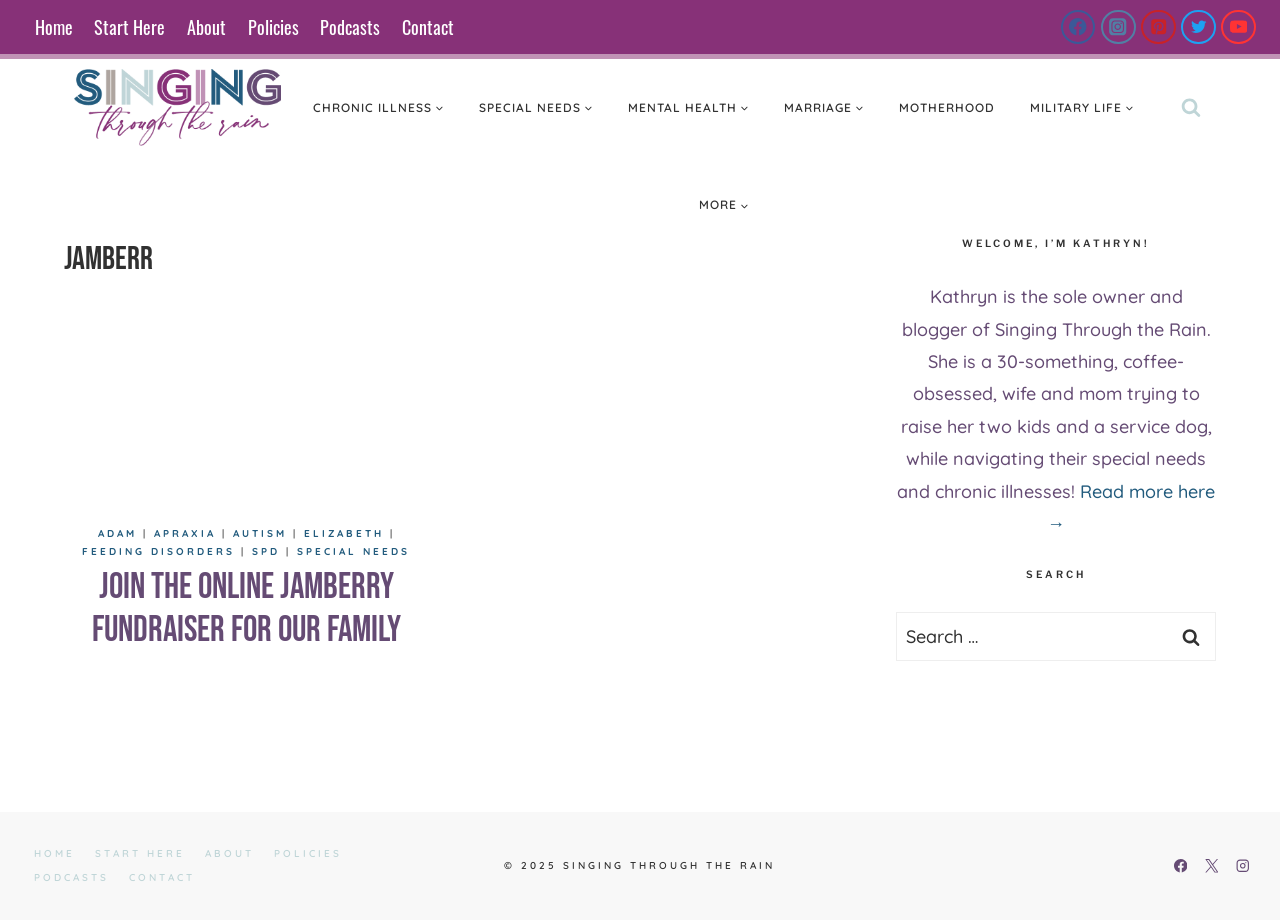 The width and height of the screenshot is (1280, 920). What do you see at coordinates (185, 533) in the screenshot?
I see `Apraxia` at bounding box center [185, 533].